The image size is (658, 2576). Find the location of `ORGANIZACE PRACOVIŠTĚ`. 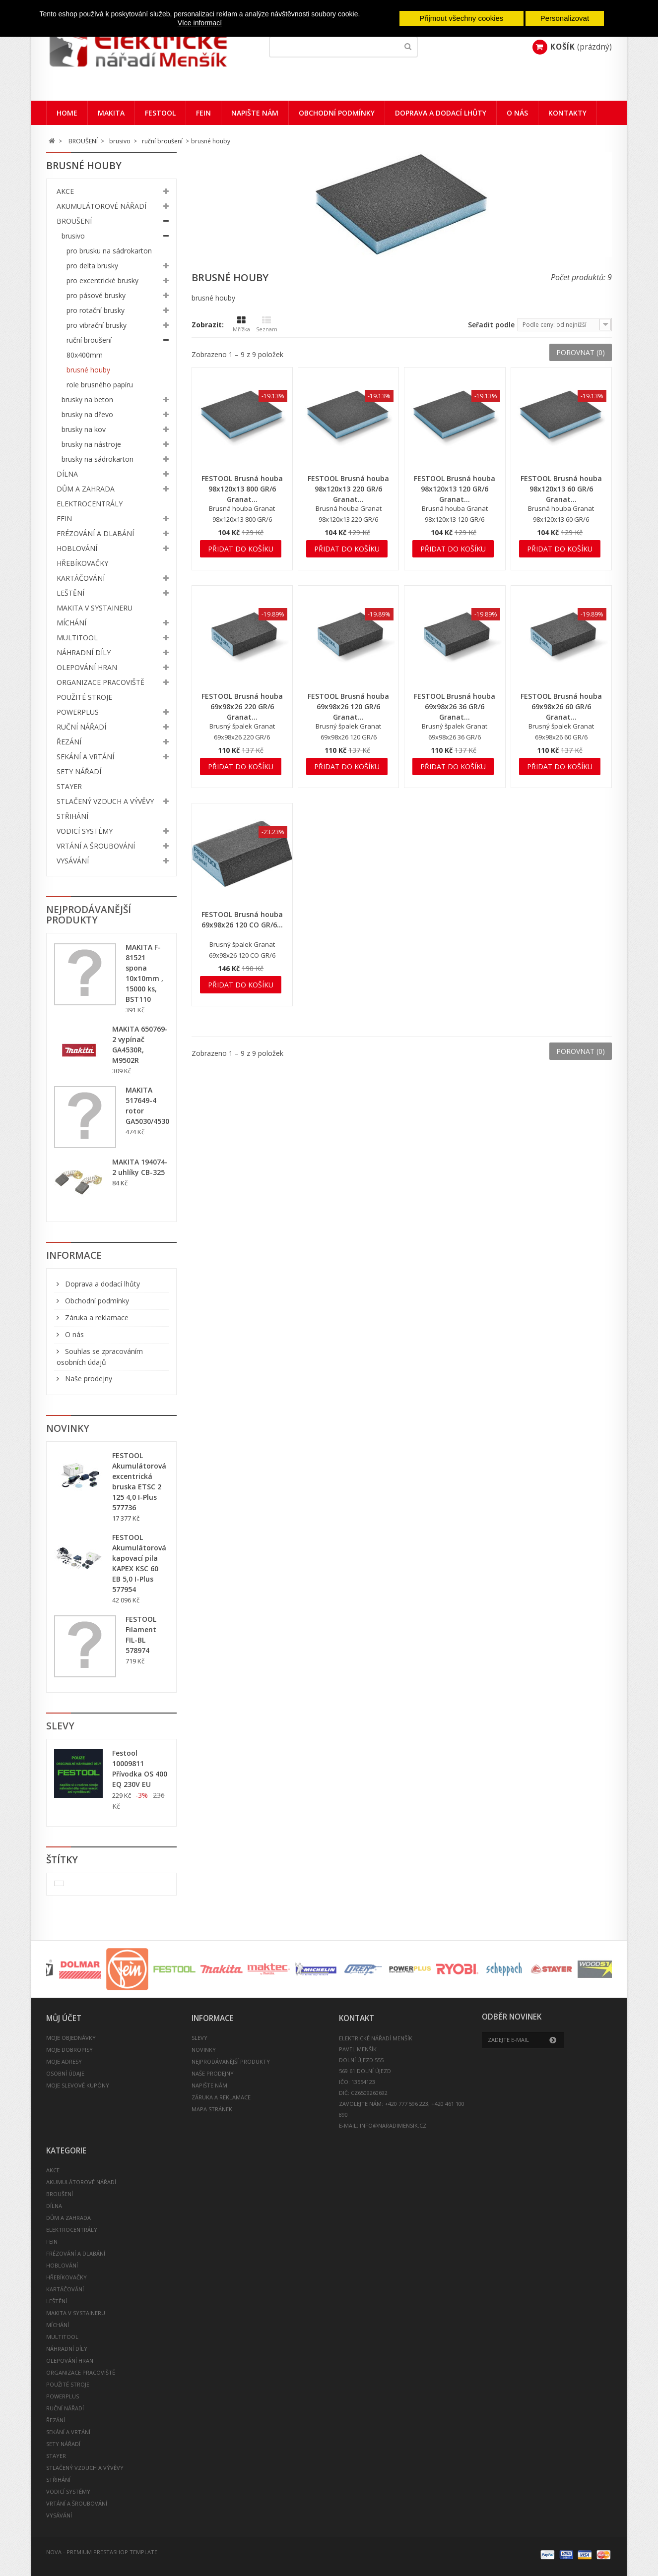

ORGANIZACE PRACOVIŠTĚ is located at coordinates (100, 682).